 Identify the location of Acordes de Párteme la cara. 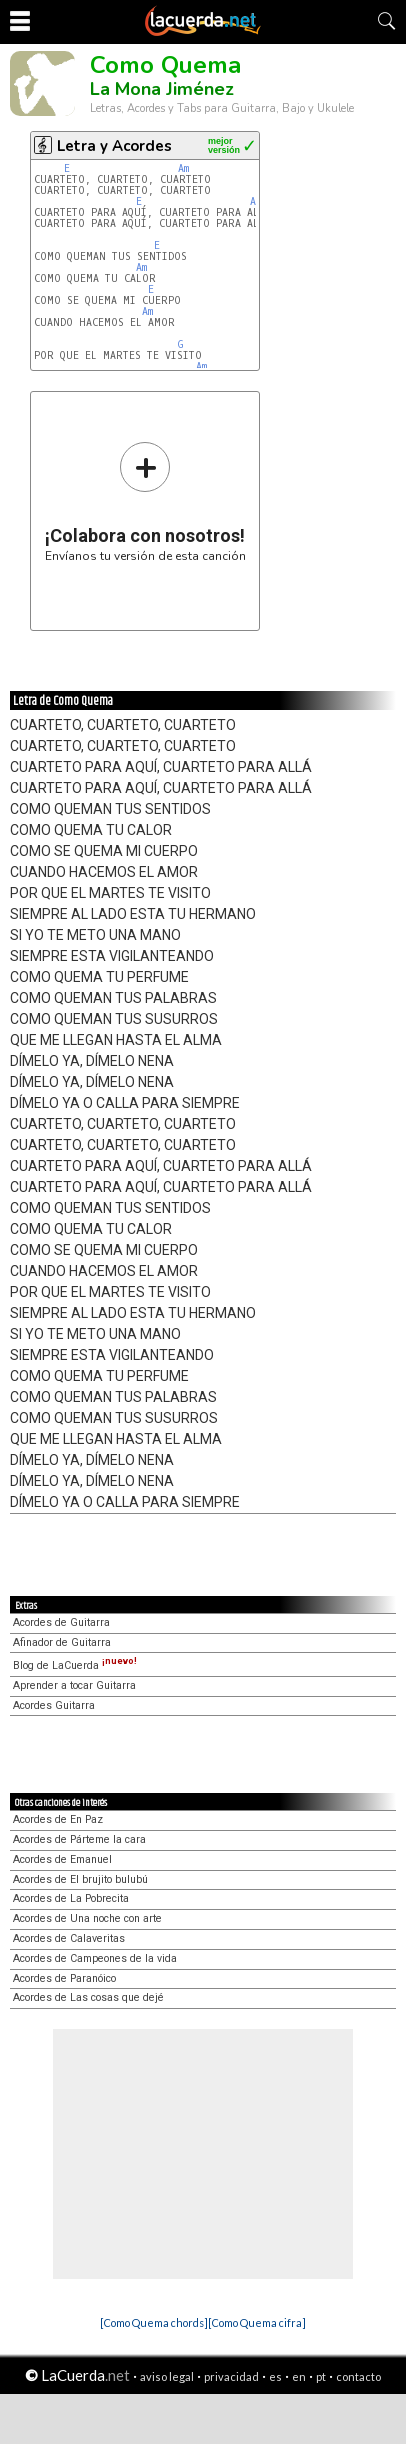
(79, 1839).